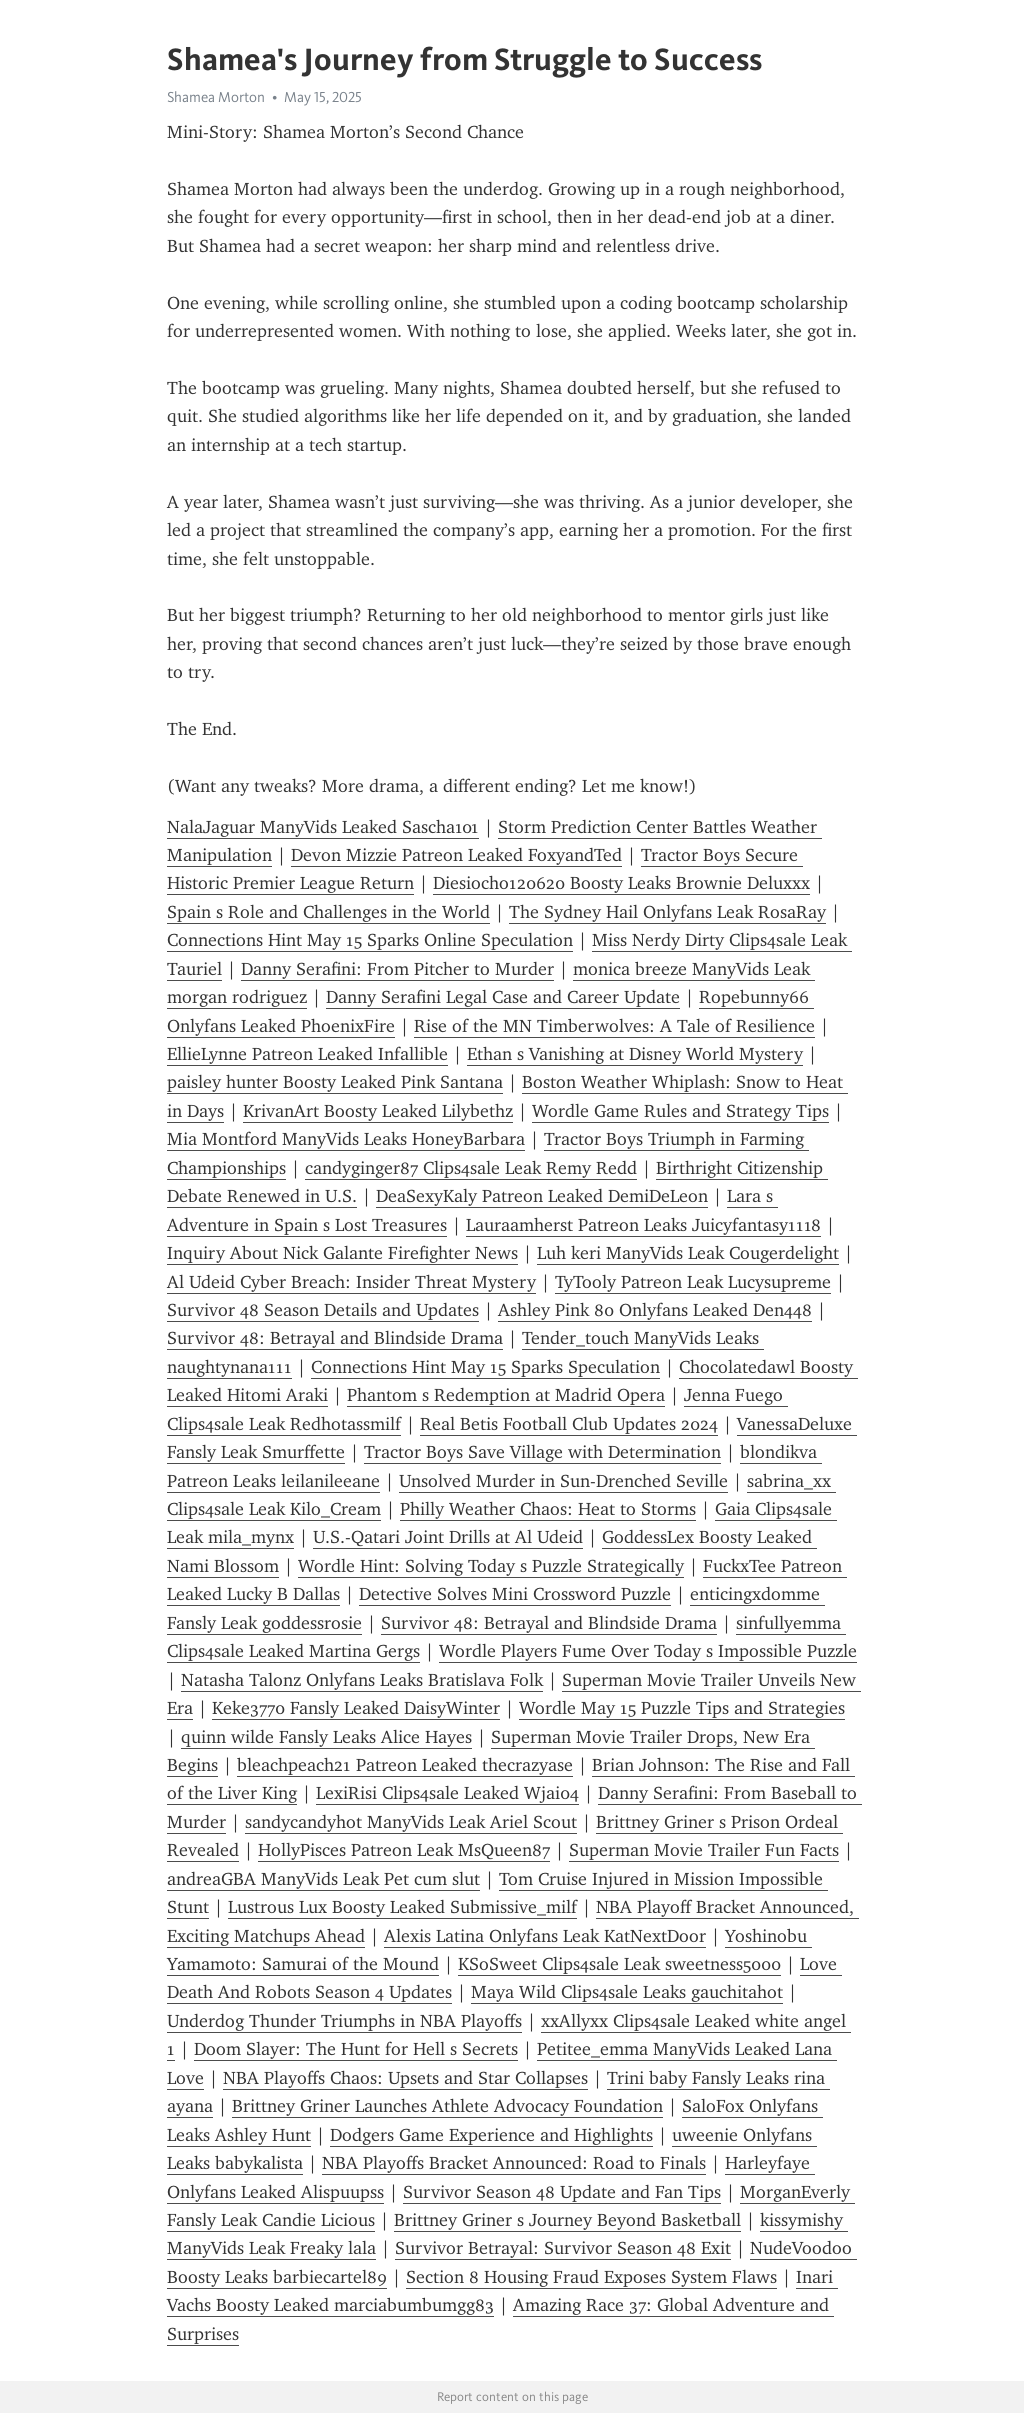 The image size is (1024, 2413). Describe the element at coordinates (563, 1481) in the screenshot. I see `Unsolved Murder in Sun-Drenched Seville` at that location.